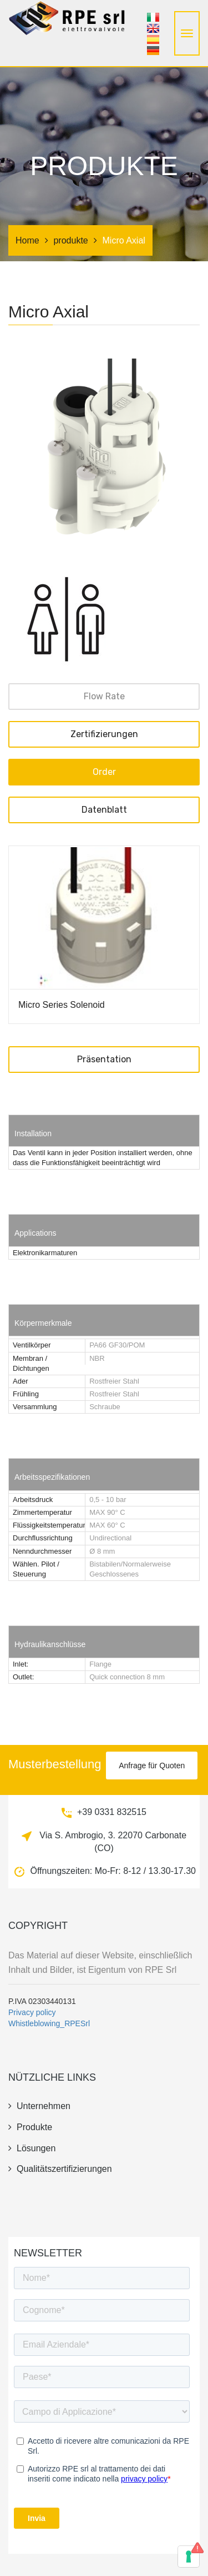 The image size is (208, 2576). What do you see at coordinates (104, 734) in the screenshot?
I see `Zertifizierungen` at bounding box center [104, 734].